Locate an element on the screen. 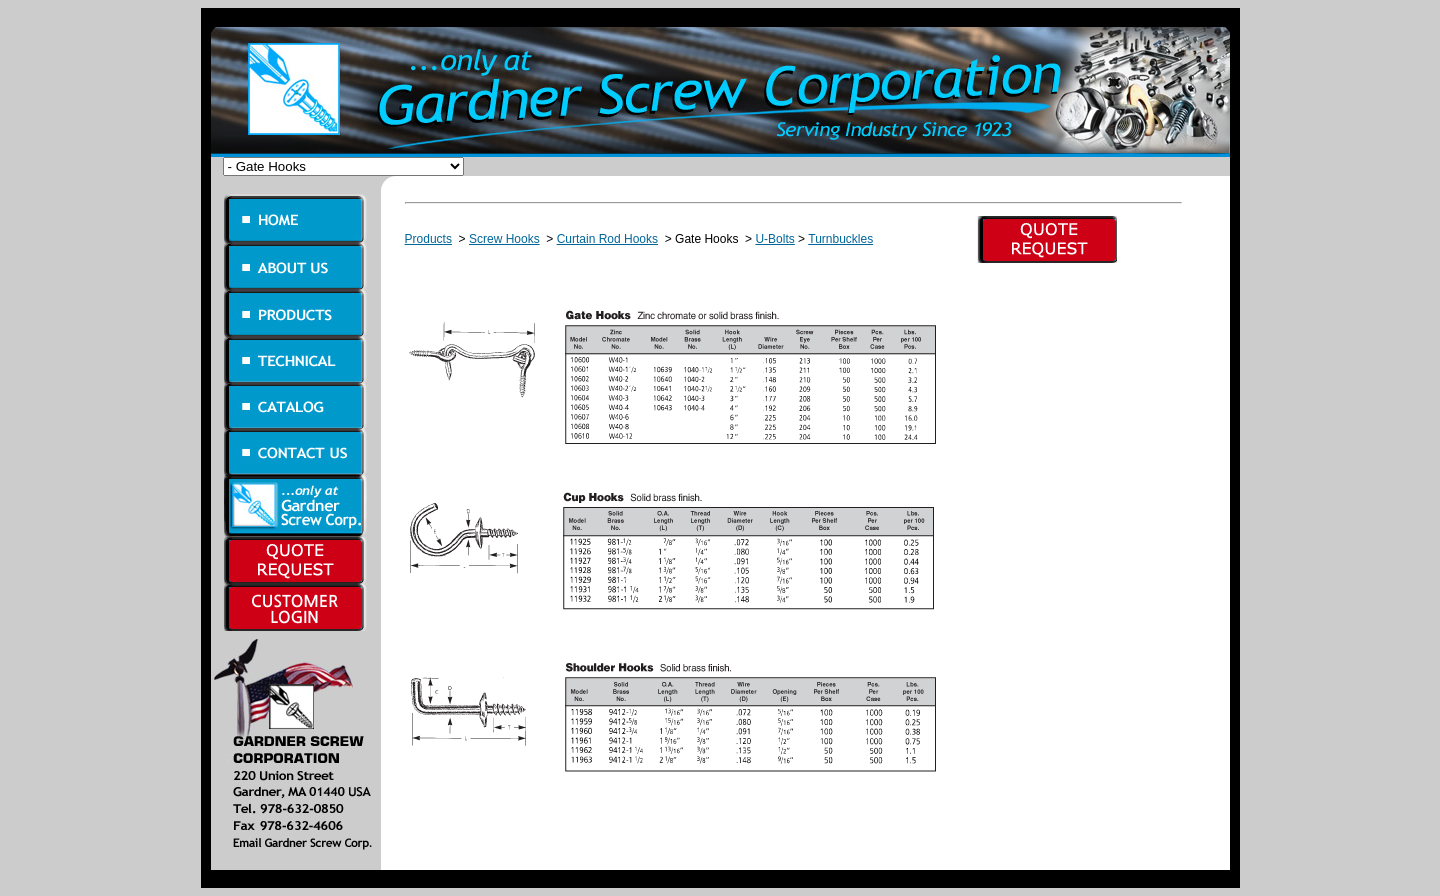 This screenshot has height=896, width=1440. Turnbuckles is located at coordinates (840, 239).